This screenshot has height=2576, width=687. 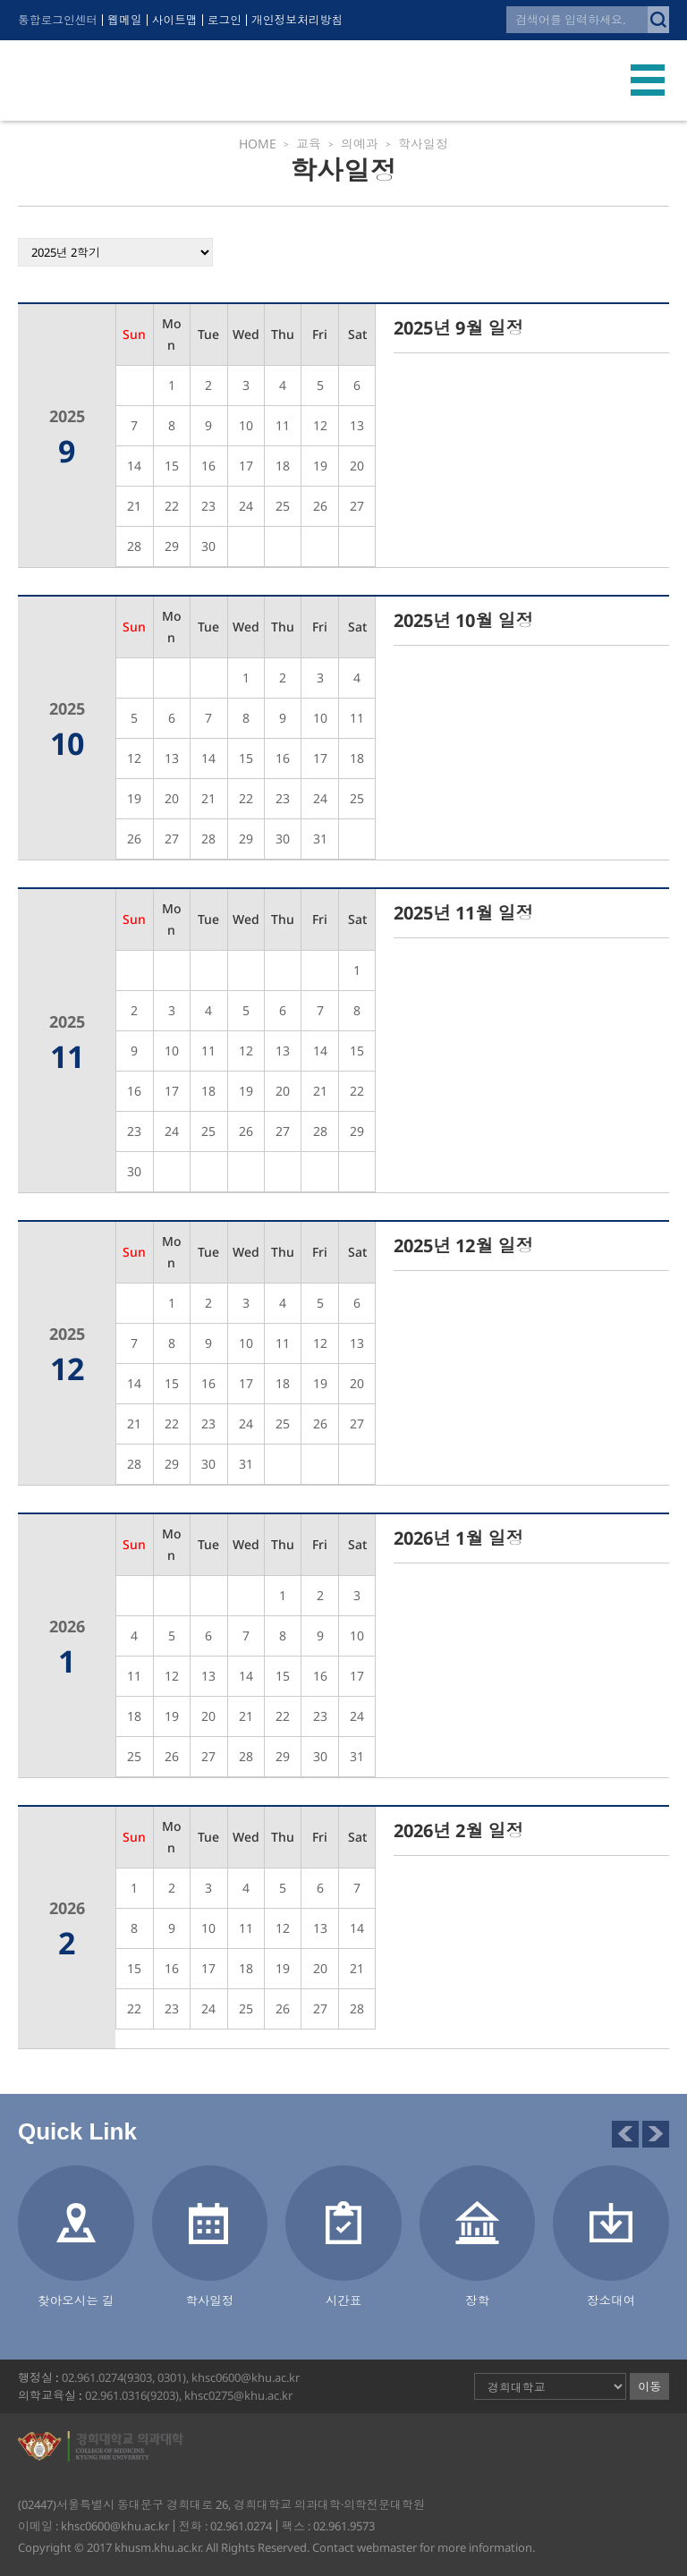 What do you see at coordinates (227, 20) in the screenshot?
I see `로그인` at bounding box center [227, 20].